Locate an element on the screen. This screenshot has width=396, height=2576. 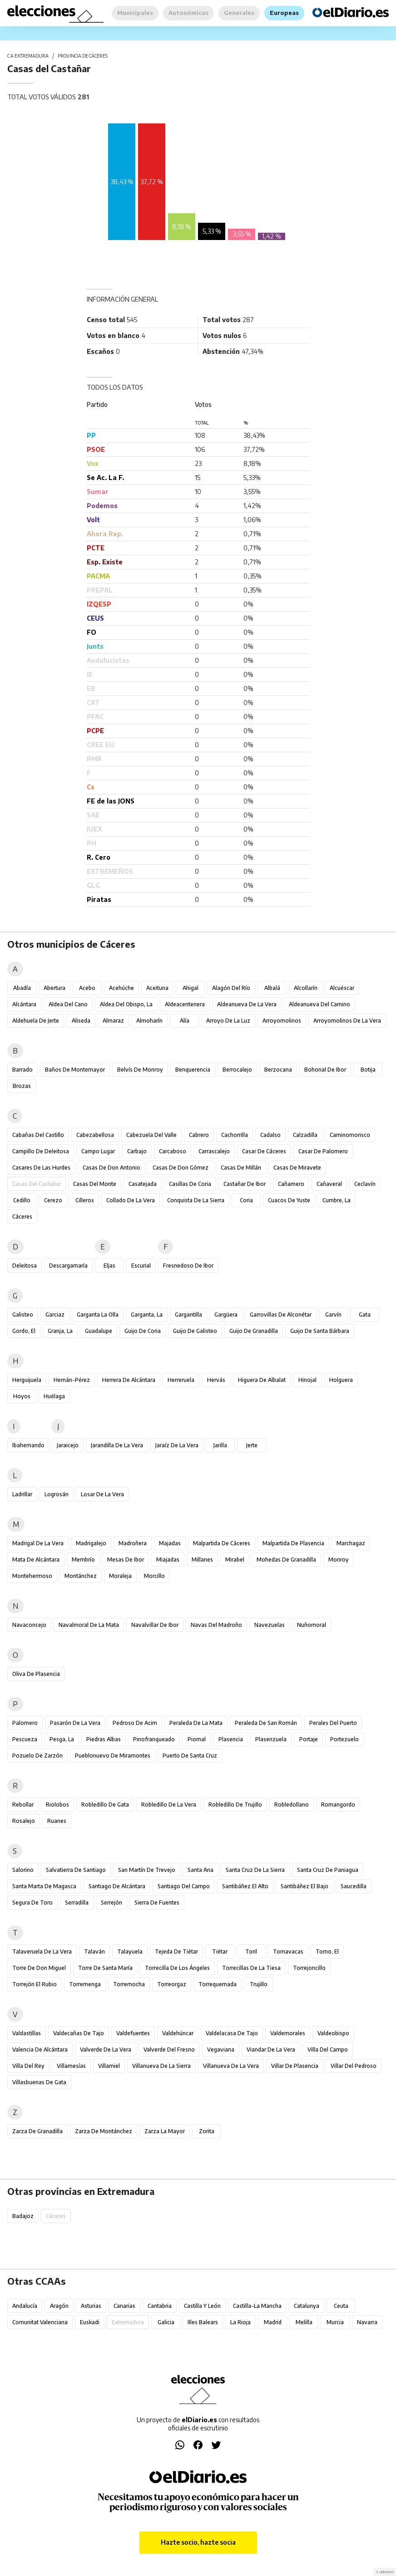
Torno, El is located at coordinates (327, 1951).